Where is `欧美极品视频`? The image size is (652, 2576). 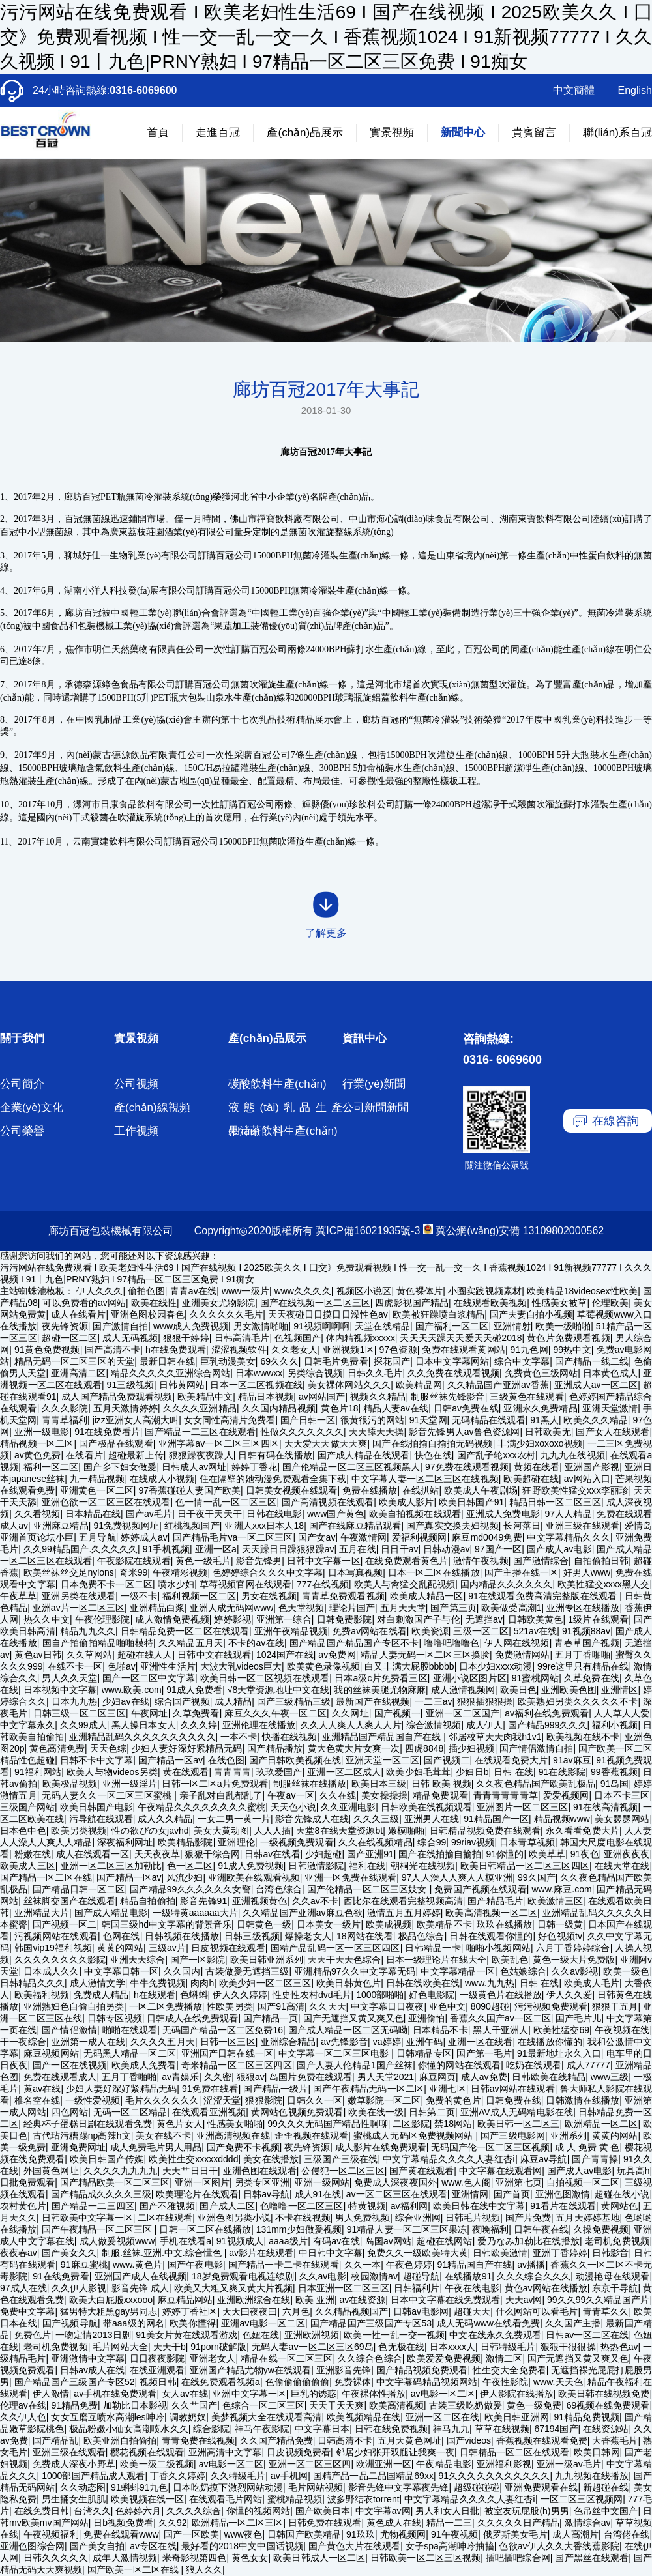 欧美极品视频 is located at coordinates (69, 1783).